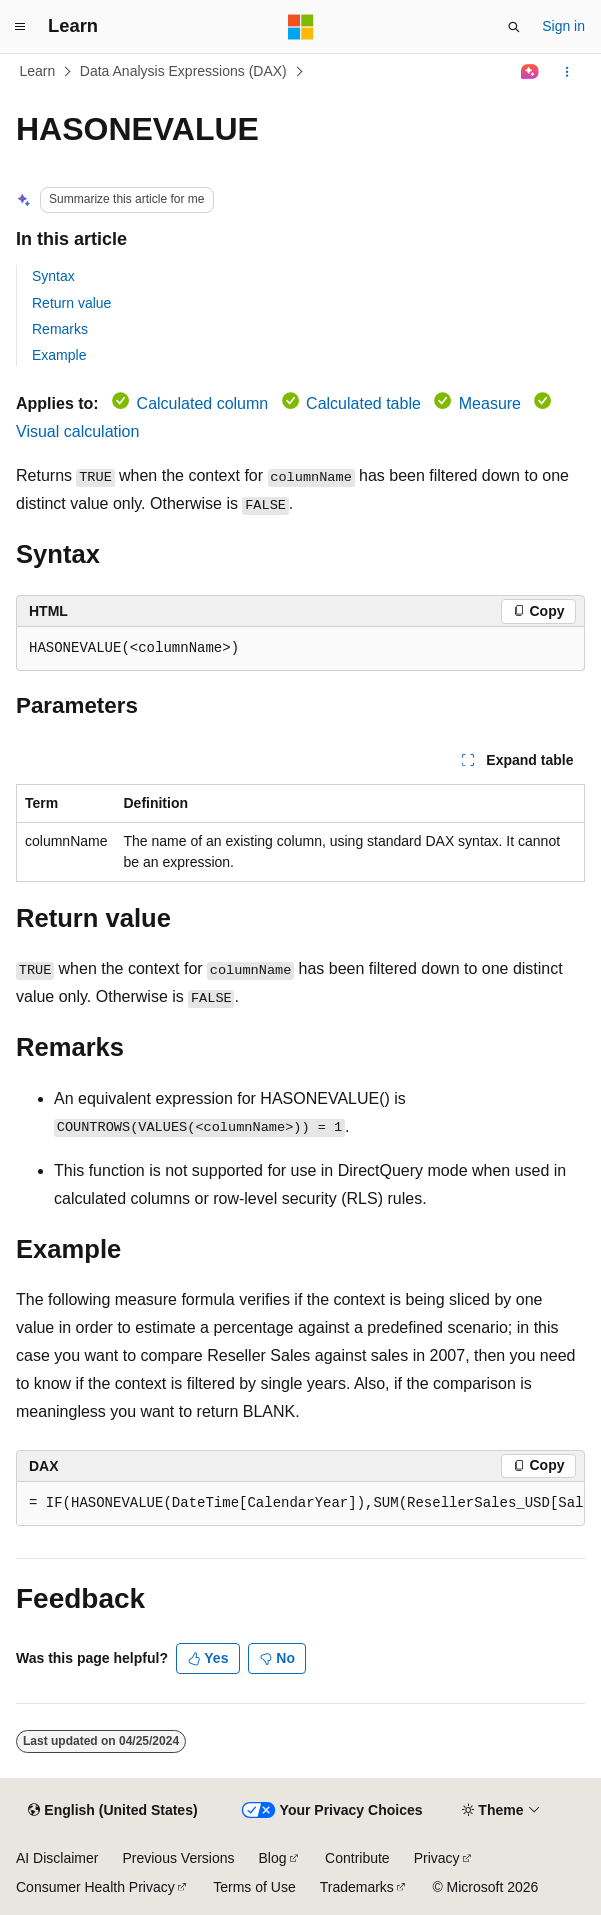 This screenshot has width=601, height=1915. I want to click on [Microsoft], so click(301, 27).